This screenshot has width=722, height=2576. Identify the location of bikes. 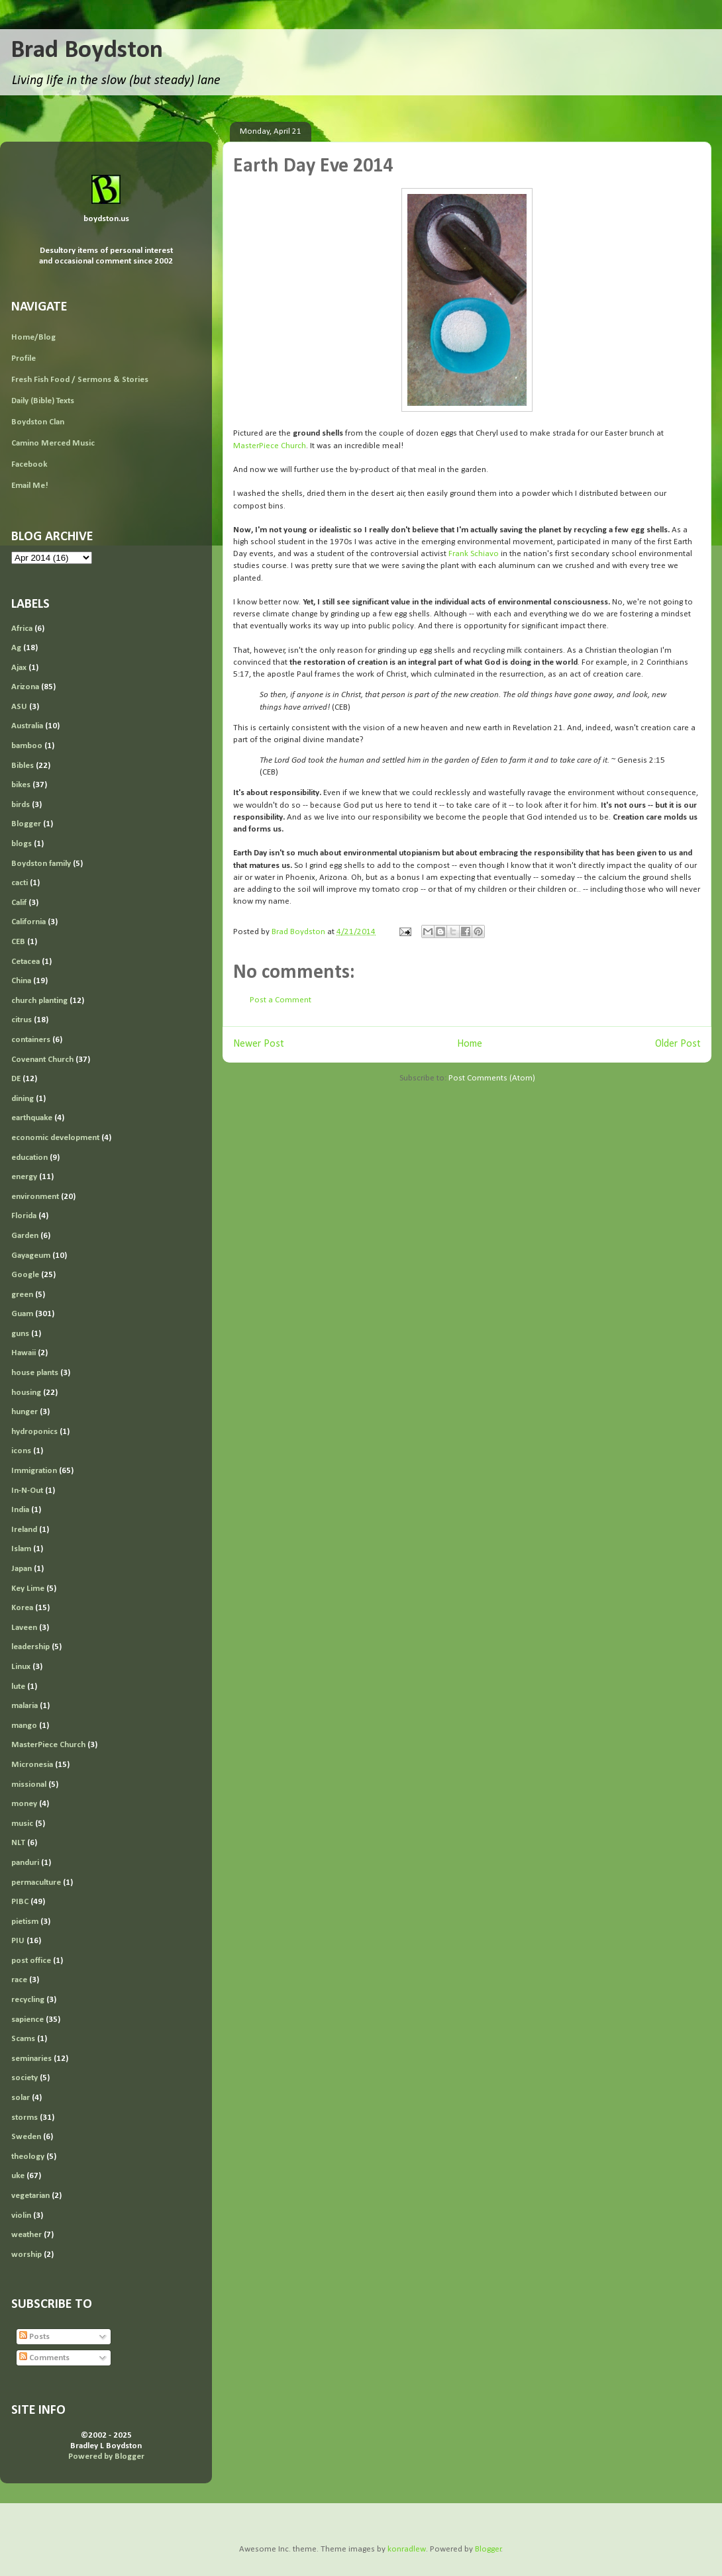
(20, 785).